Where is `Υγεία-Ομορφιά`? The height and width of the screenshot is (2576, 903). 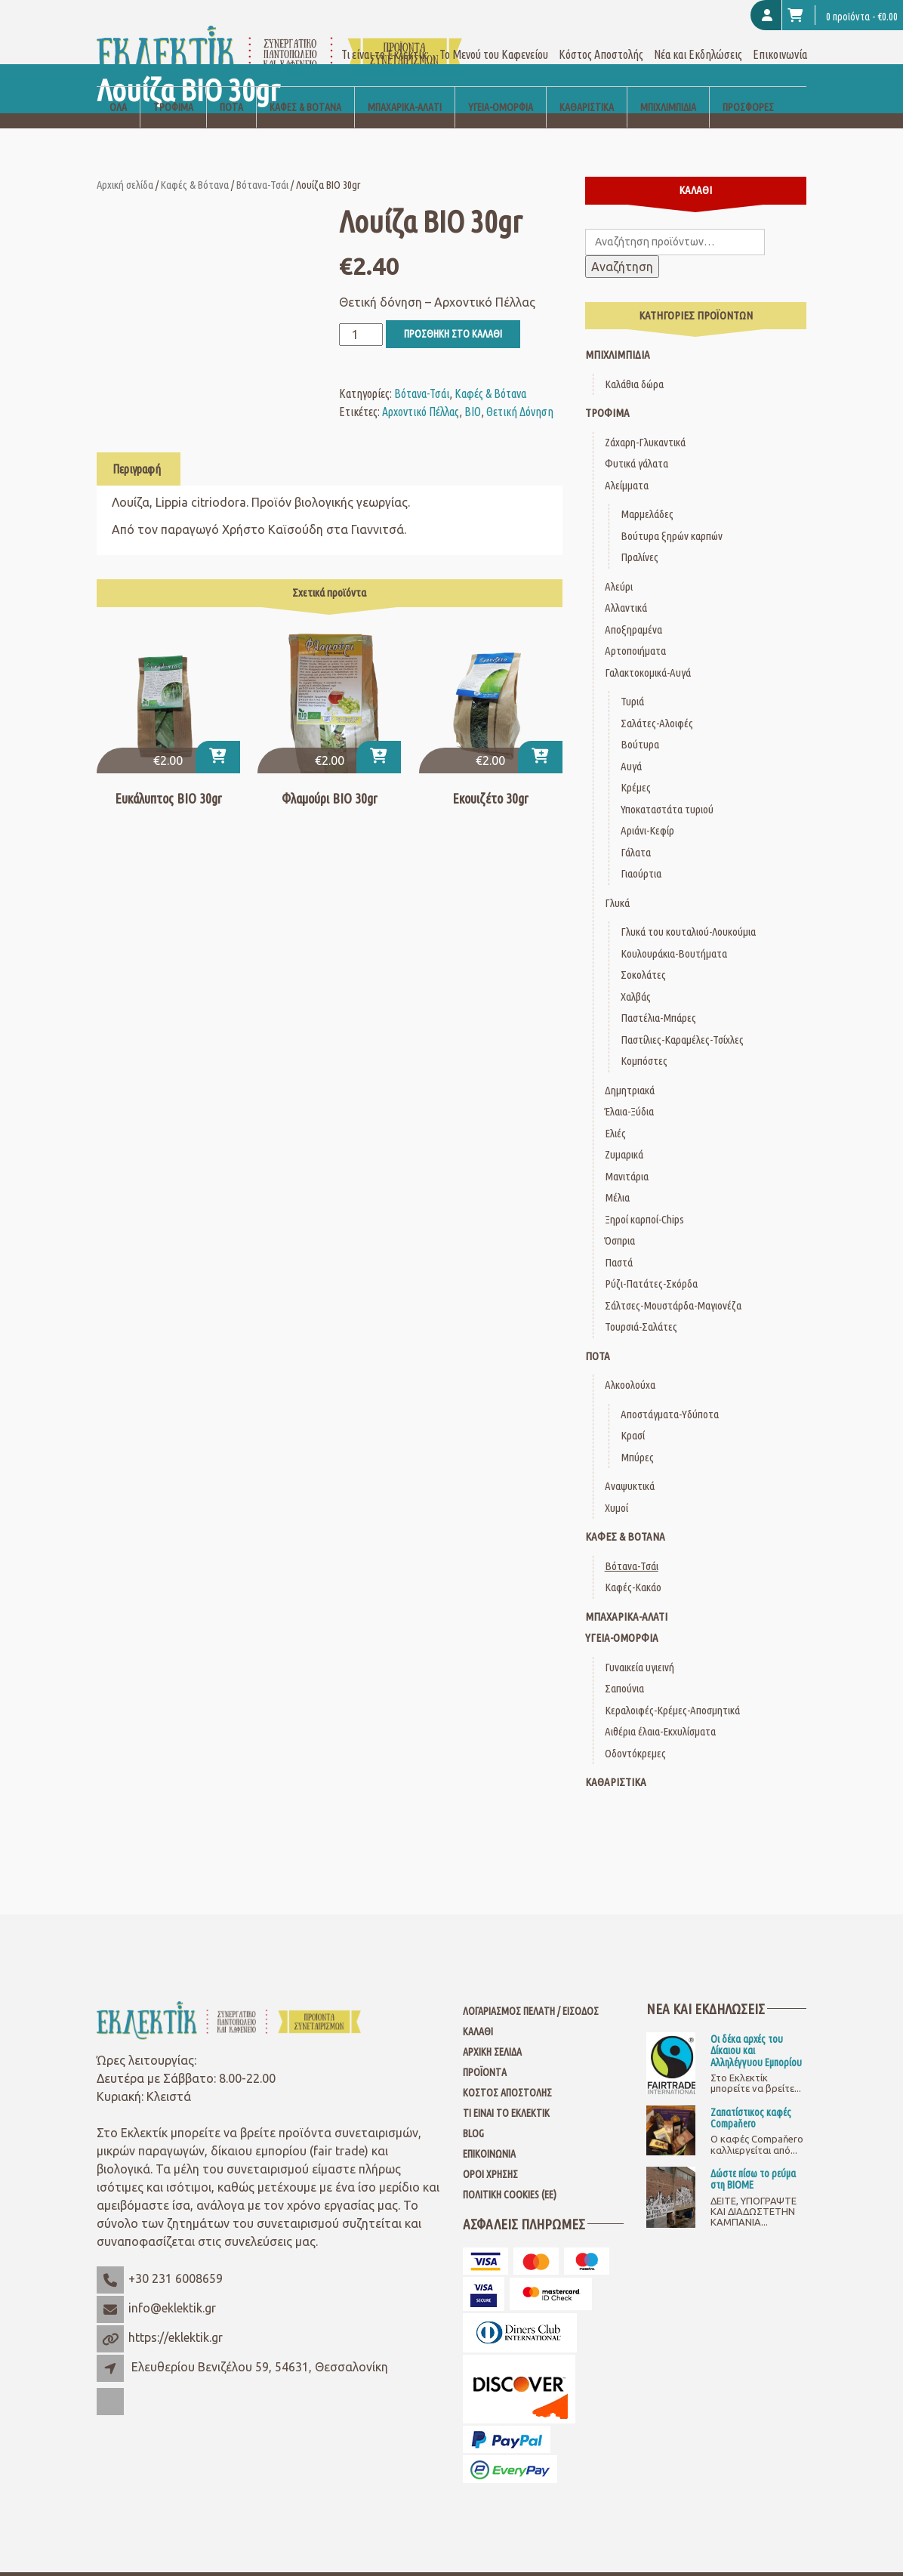 Υγεία-Ομορφιά is located at coordinates (500, 89).